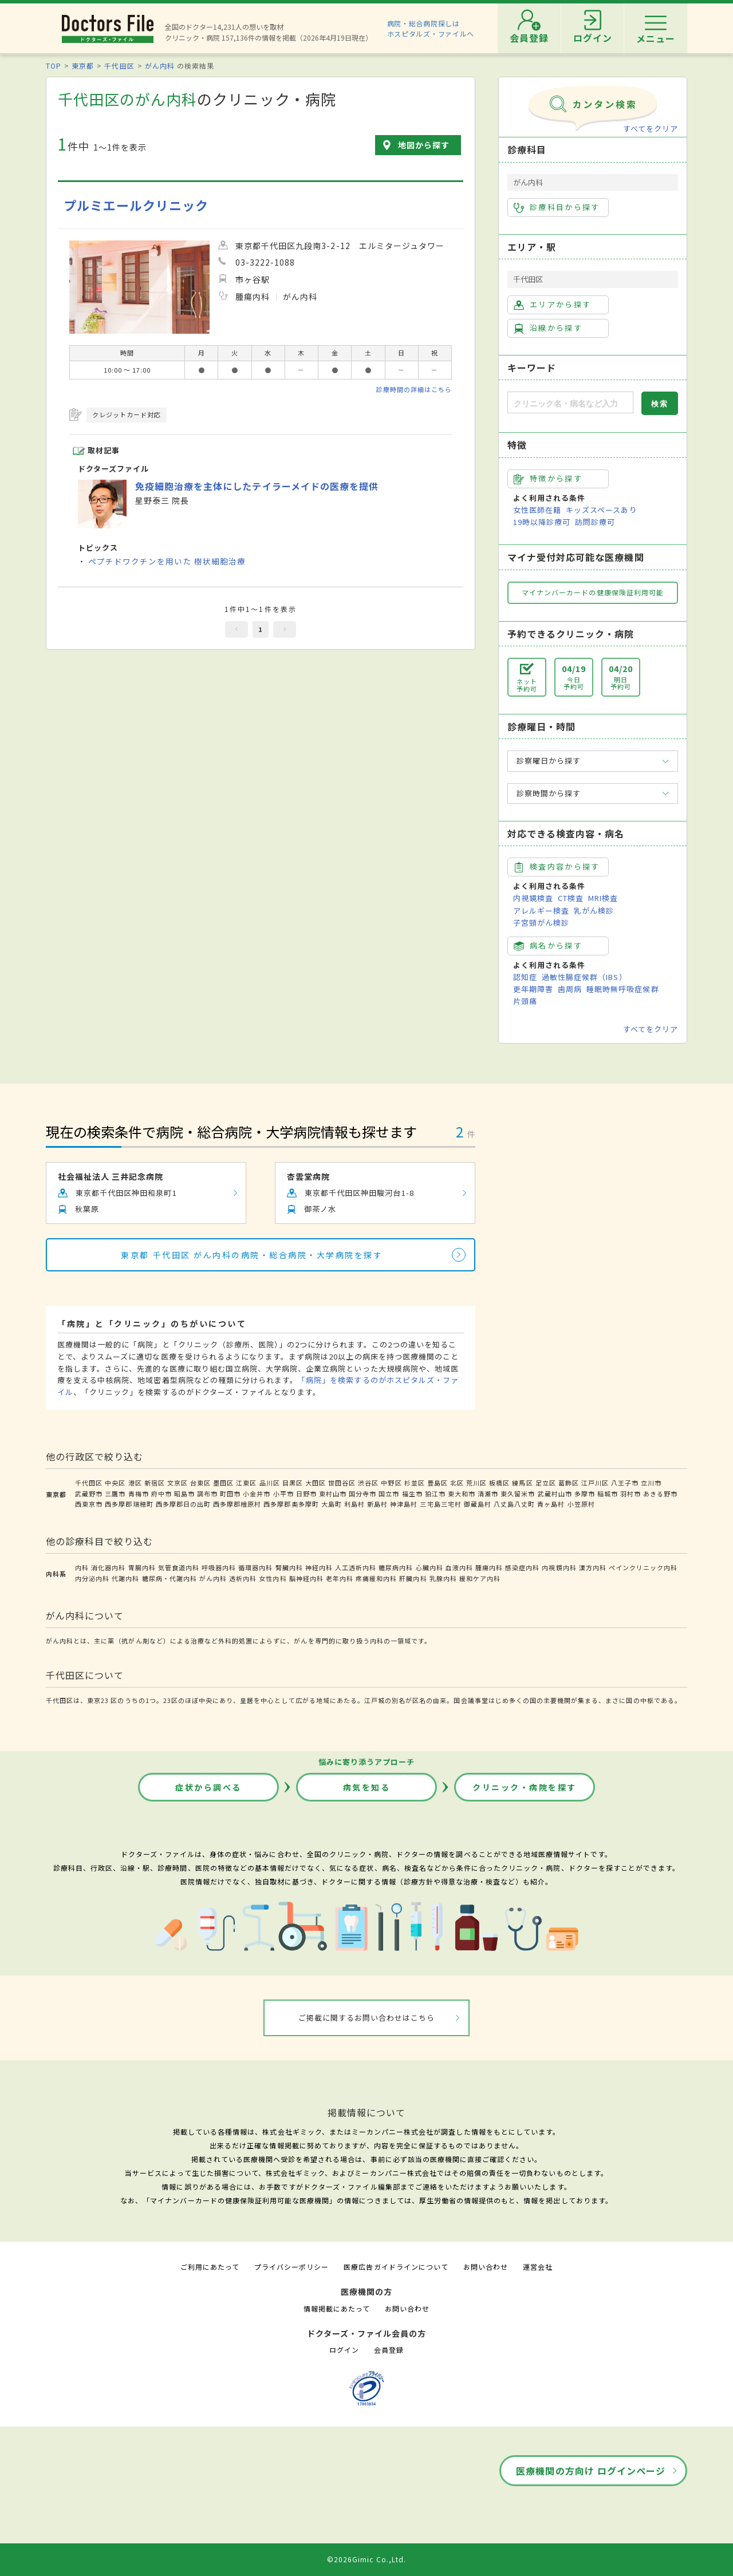 The image size is (733, 2576). Describe the element at coordinates (514, 1503) in the screenshot. I see `八丈島八丈町` at that location.